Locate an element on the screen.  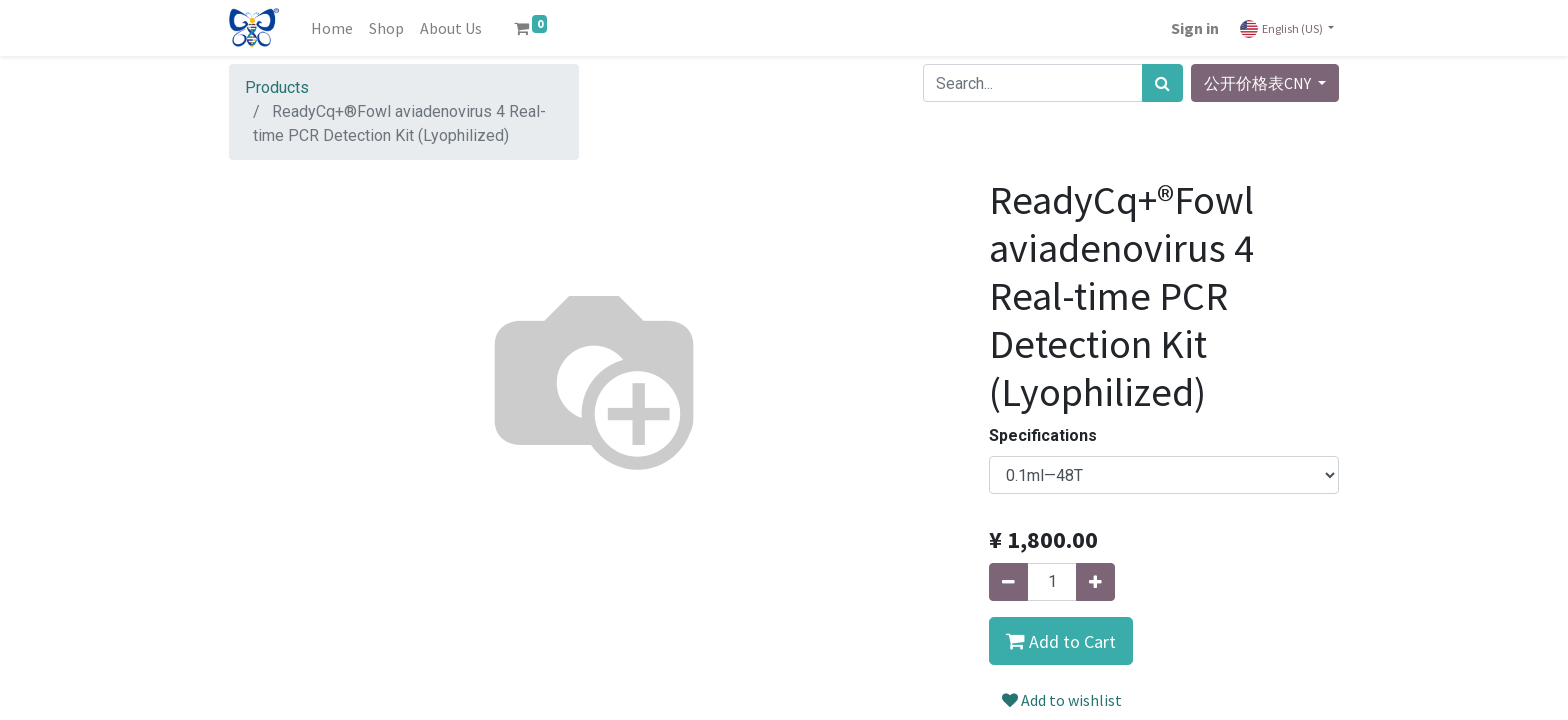
Sign in is located at coordinates (1195, 28).